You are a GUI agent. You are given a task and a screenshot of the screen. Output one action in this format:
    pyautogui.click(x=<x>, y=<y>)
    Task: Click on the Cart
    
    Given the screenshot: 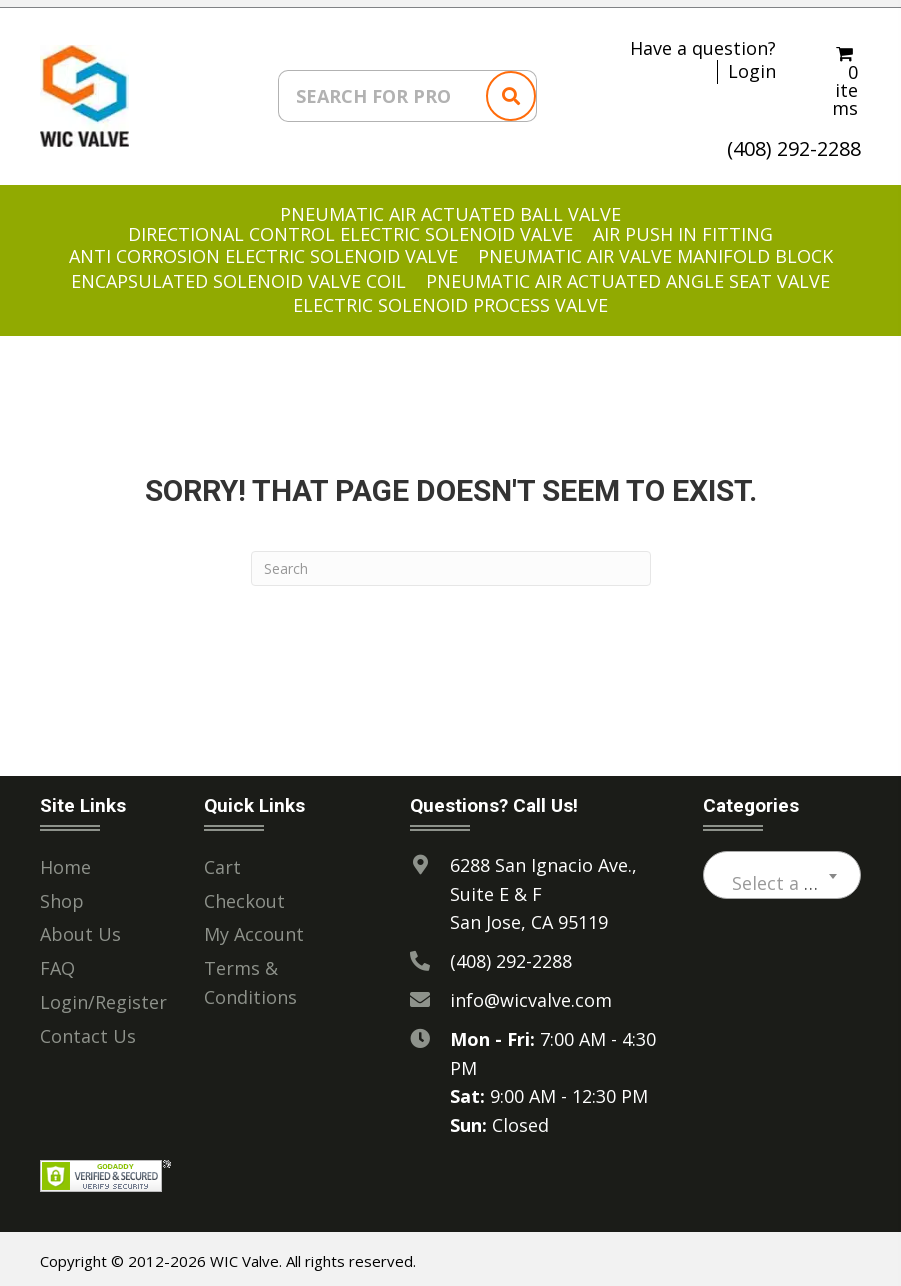 What is the action you would take?
    pyautogui.click(x=222, y=860)
    